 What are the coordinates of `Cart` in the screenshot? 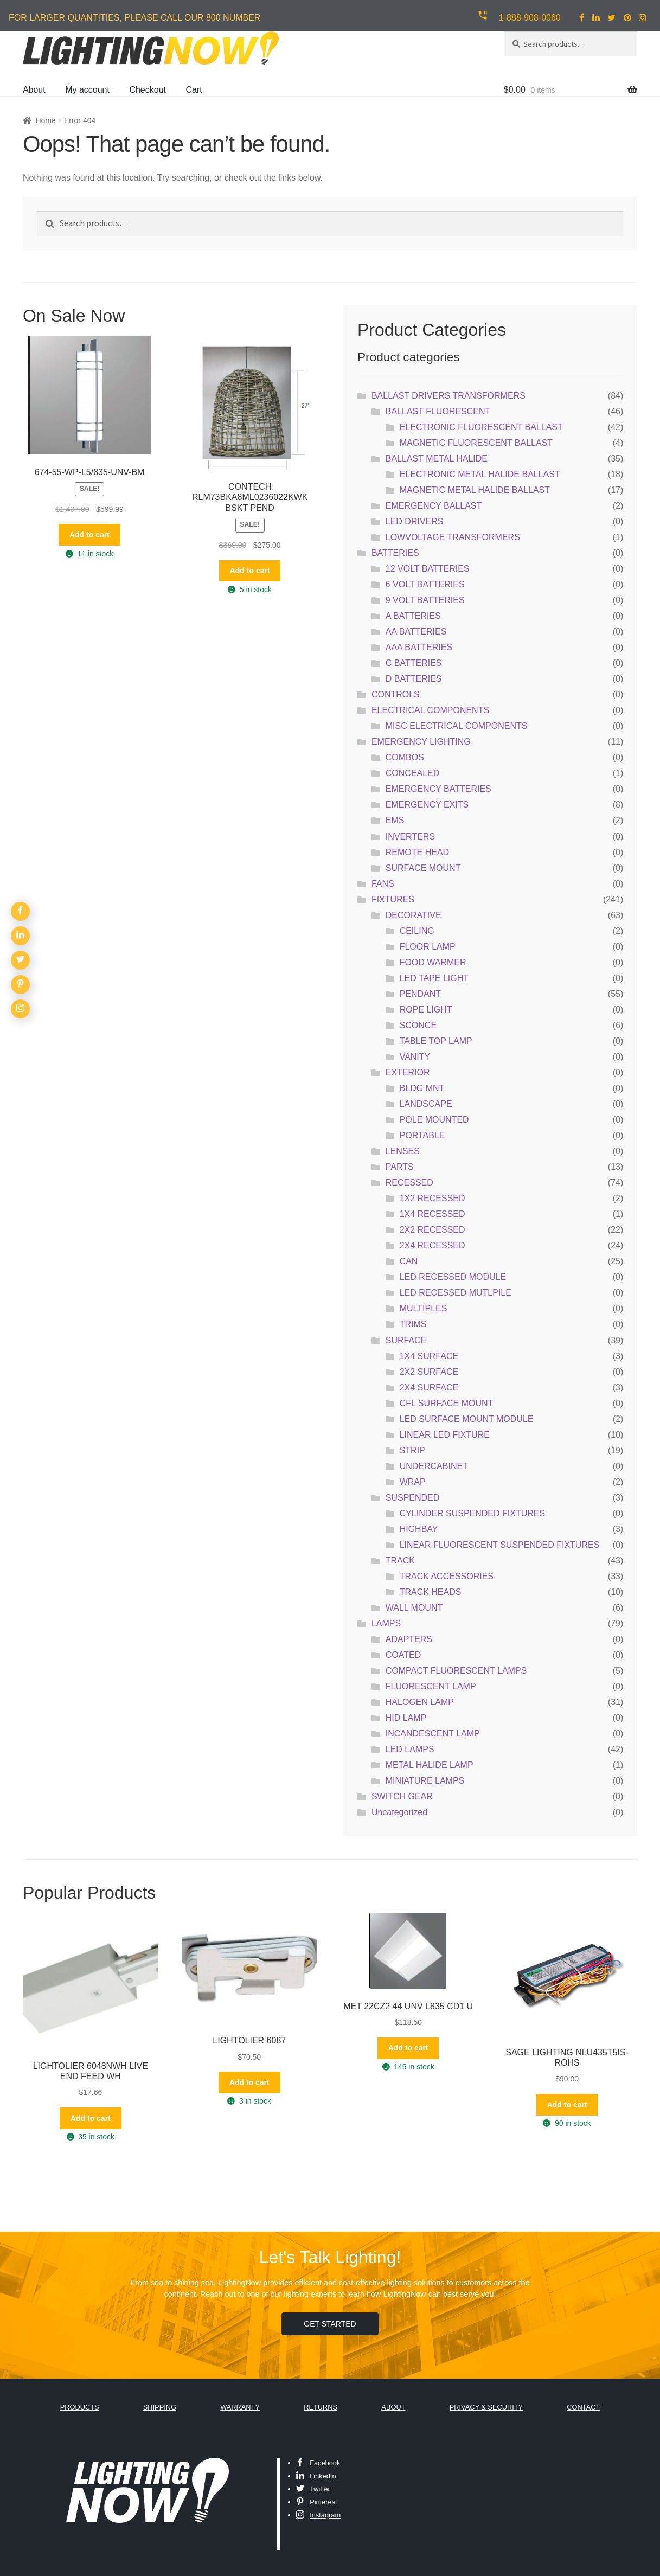 It's located at (193, 89).